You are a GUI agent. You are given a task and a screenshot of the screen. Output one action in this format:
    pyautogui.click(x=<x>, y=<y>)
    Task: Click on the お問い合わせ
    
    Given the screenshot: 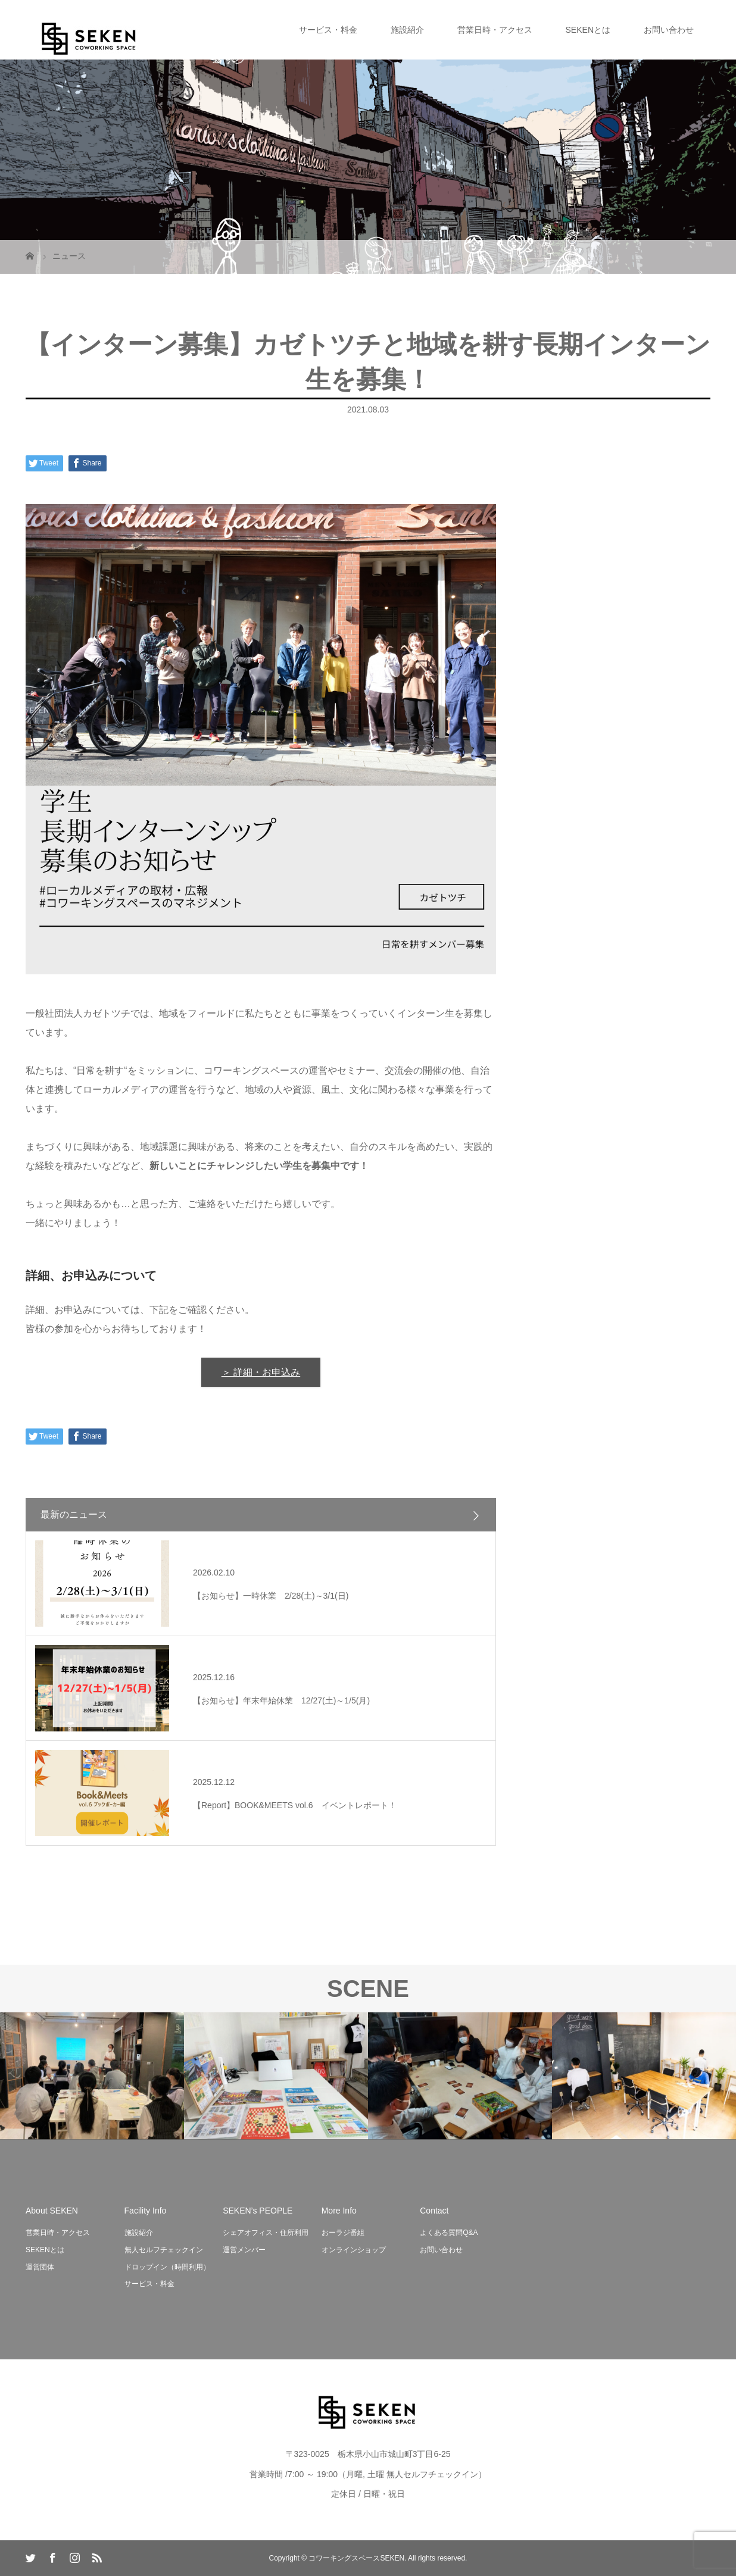 What is the action you would take?
    pyautogui.click(x=669, y=30)
    